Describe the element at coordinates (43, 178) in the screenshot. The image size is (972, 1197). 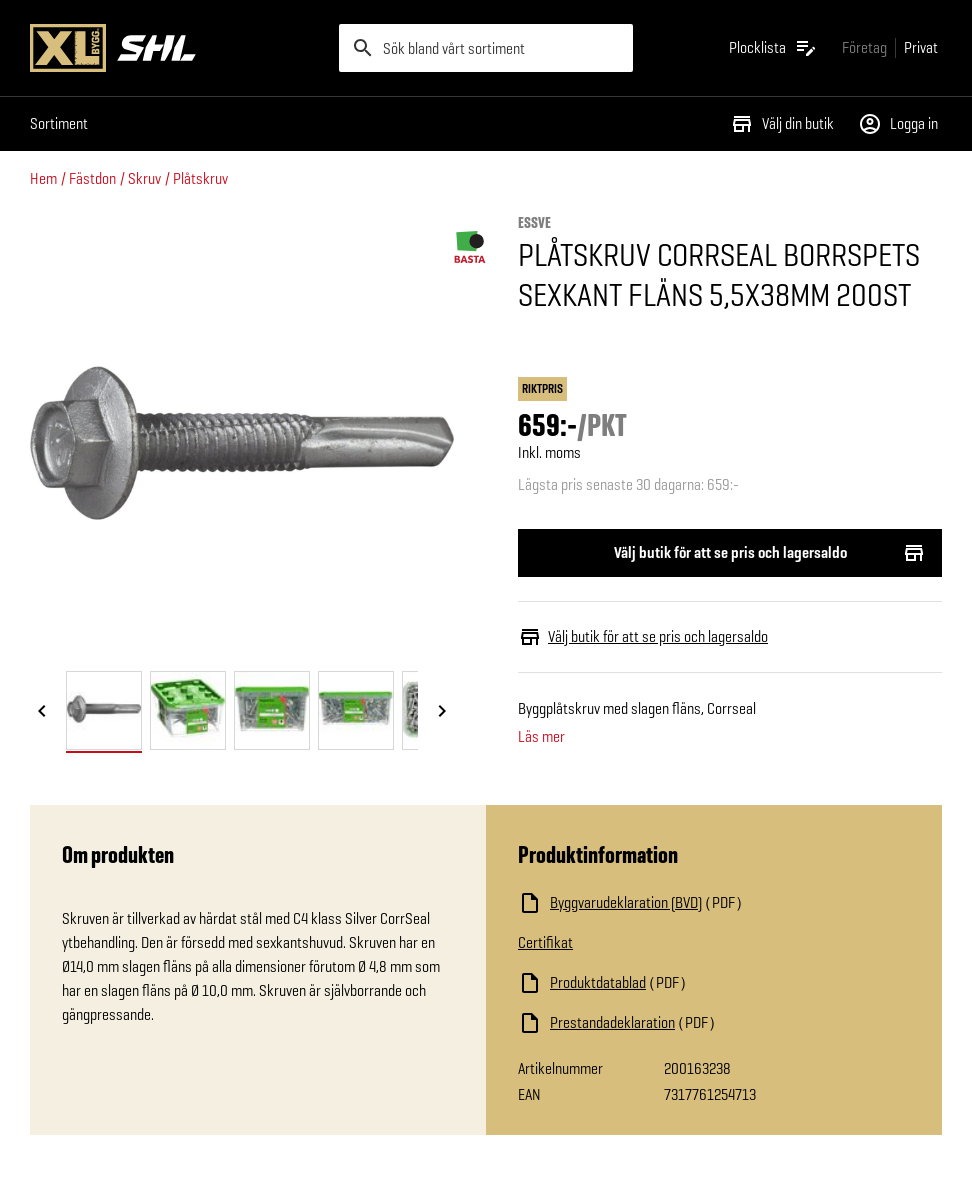
I see `Hem` at that location.